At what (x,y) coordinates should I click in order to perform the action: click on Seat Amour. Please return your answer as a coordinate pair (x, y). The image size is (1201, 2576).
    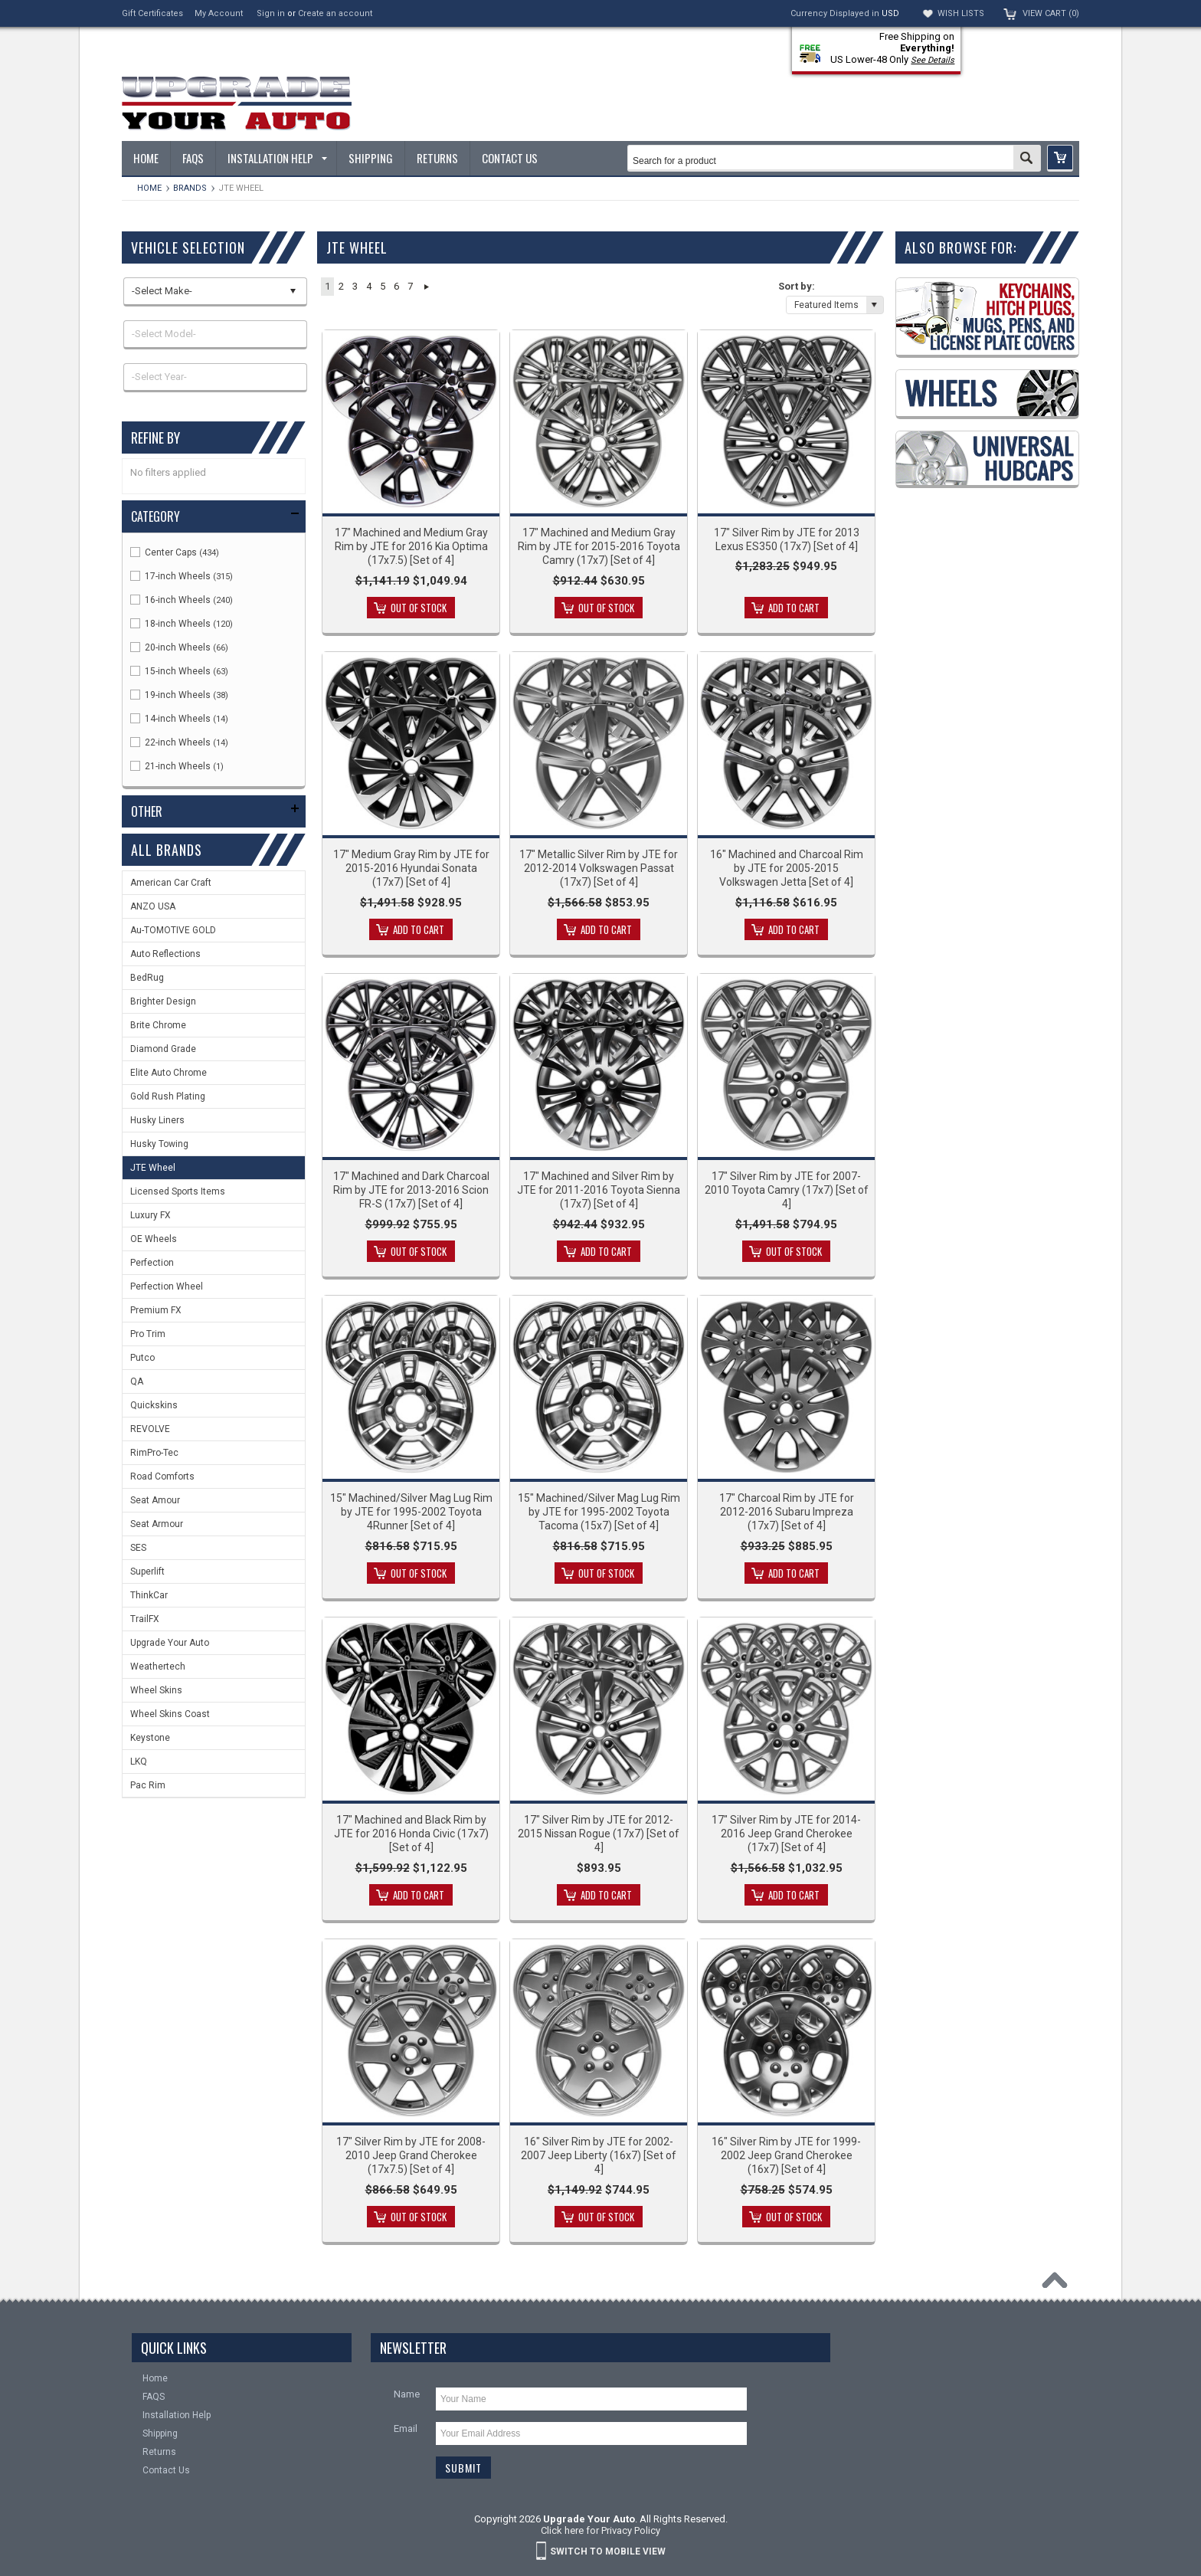
    Looking at the image, I should click on (155, 1500).